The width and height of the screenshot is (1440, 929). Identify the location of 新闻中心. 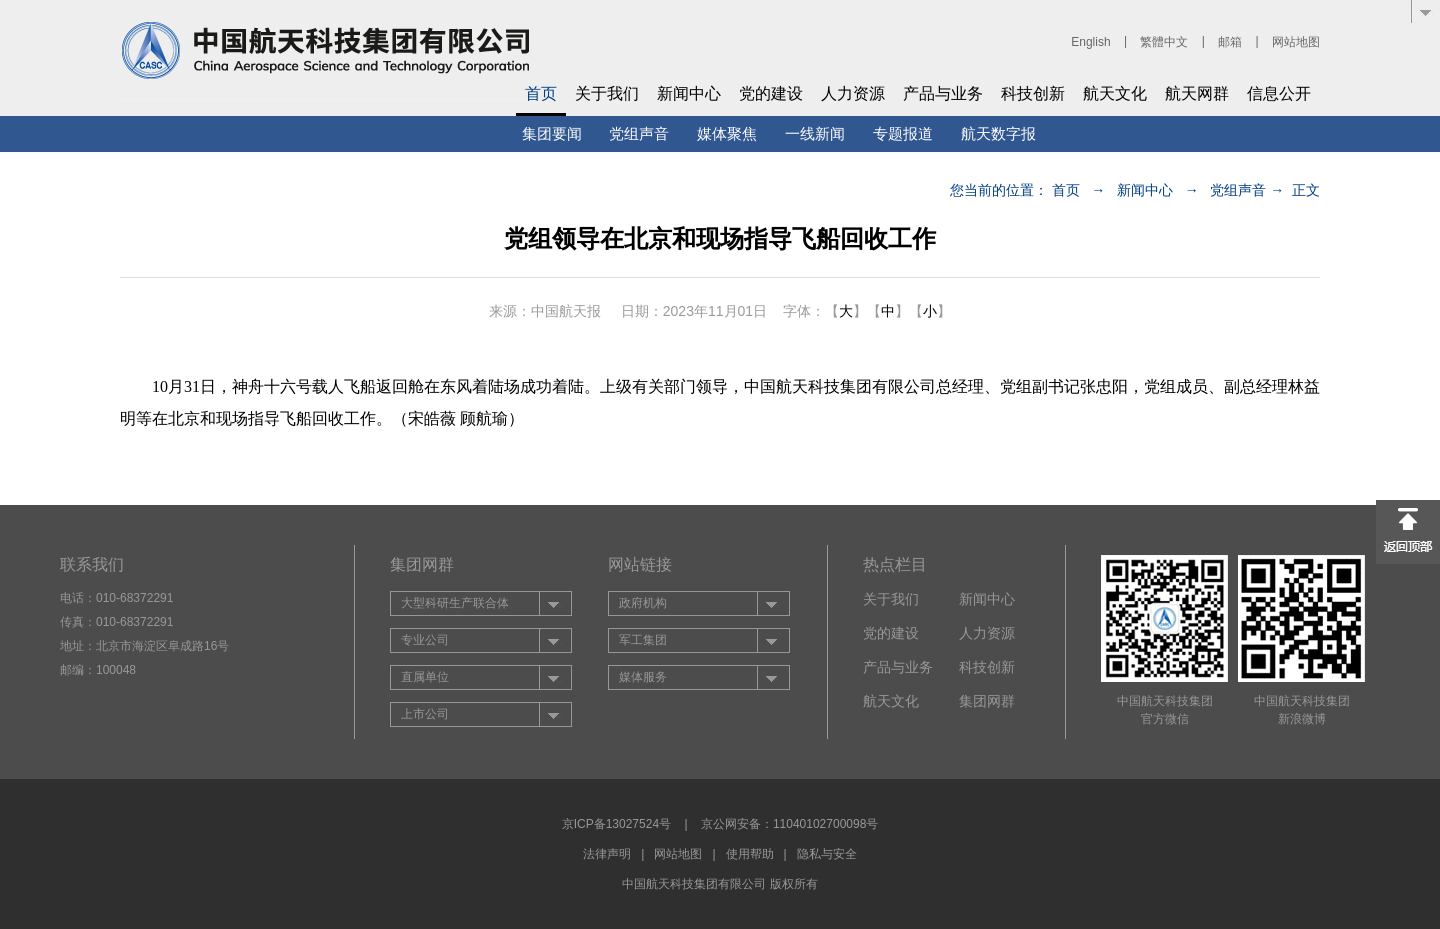
(689, 93).